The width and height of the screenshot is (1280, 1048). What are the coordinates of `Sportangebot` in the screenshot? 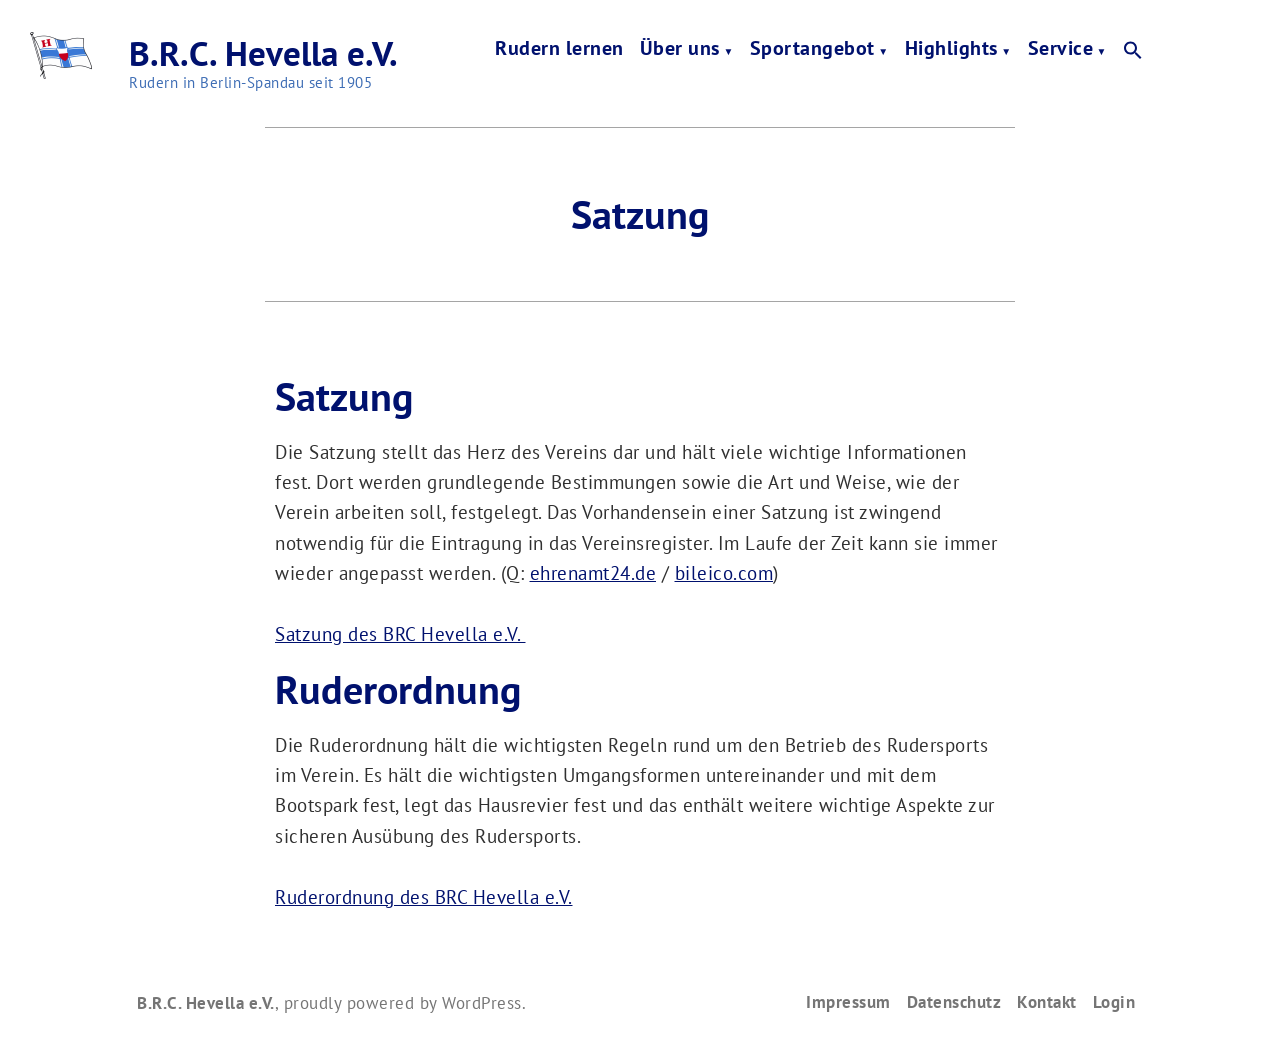 It's located at (812, 50).